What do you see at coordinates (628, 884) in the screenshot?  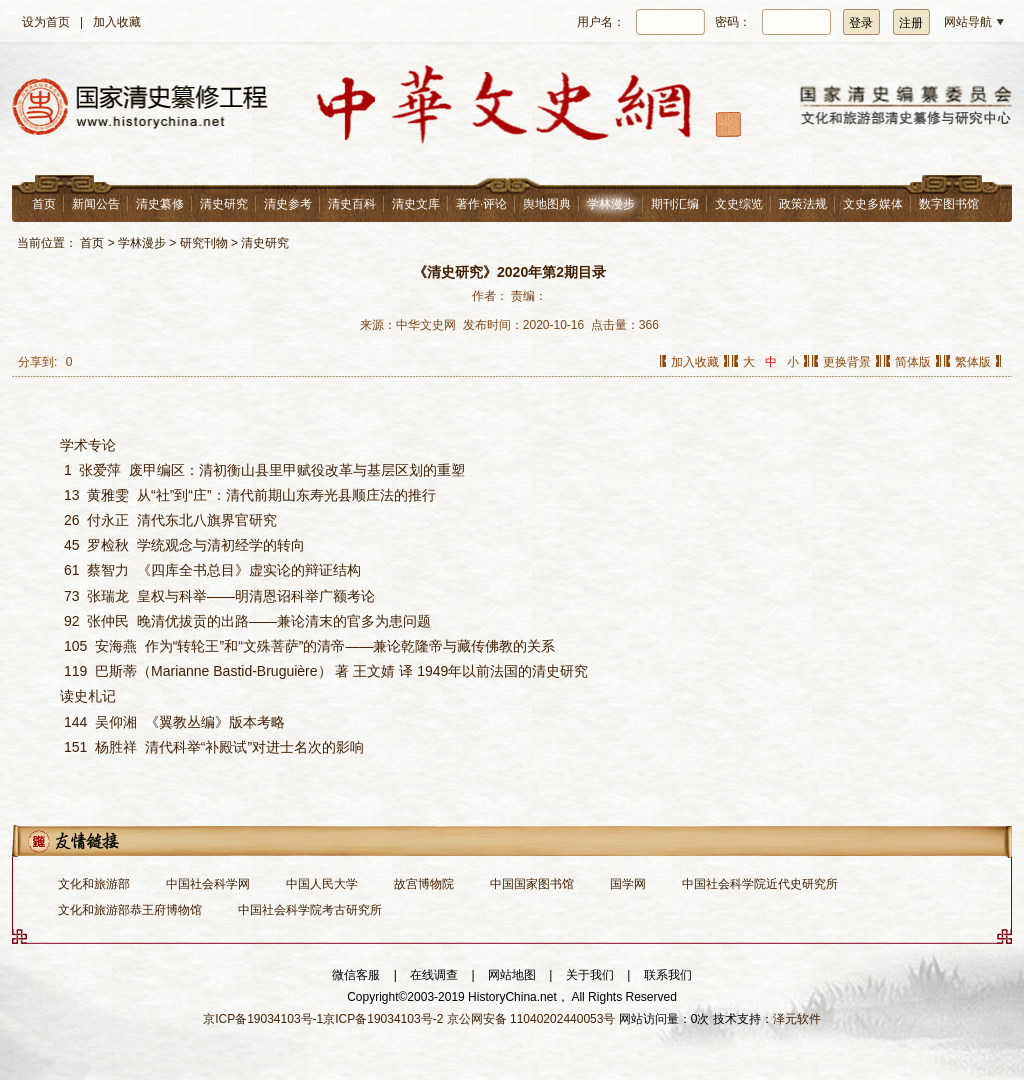 I see `国学网` at bounding box center [628, 884].